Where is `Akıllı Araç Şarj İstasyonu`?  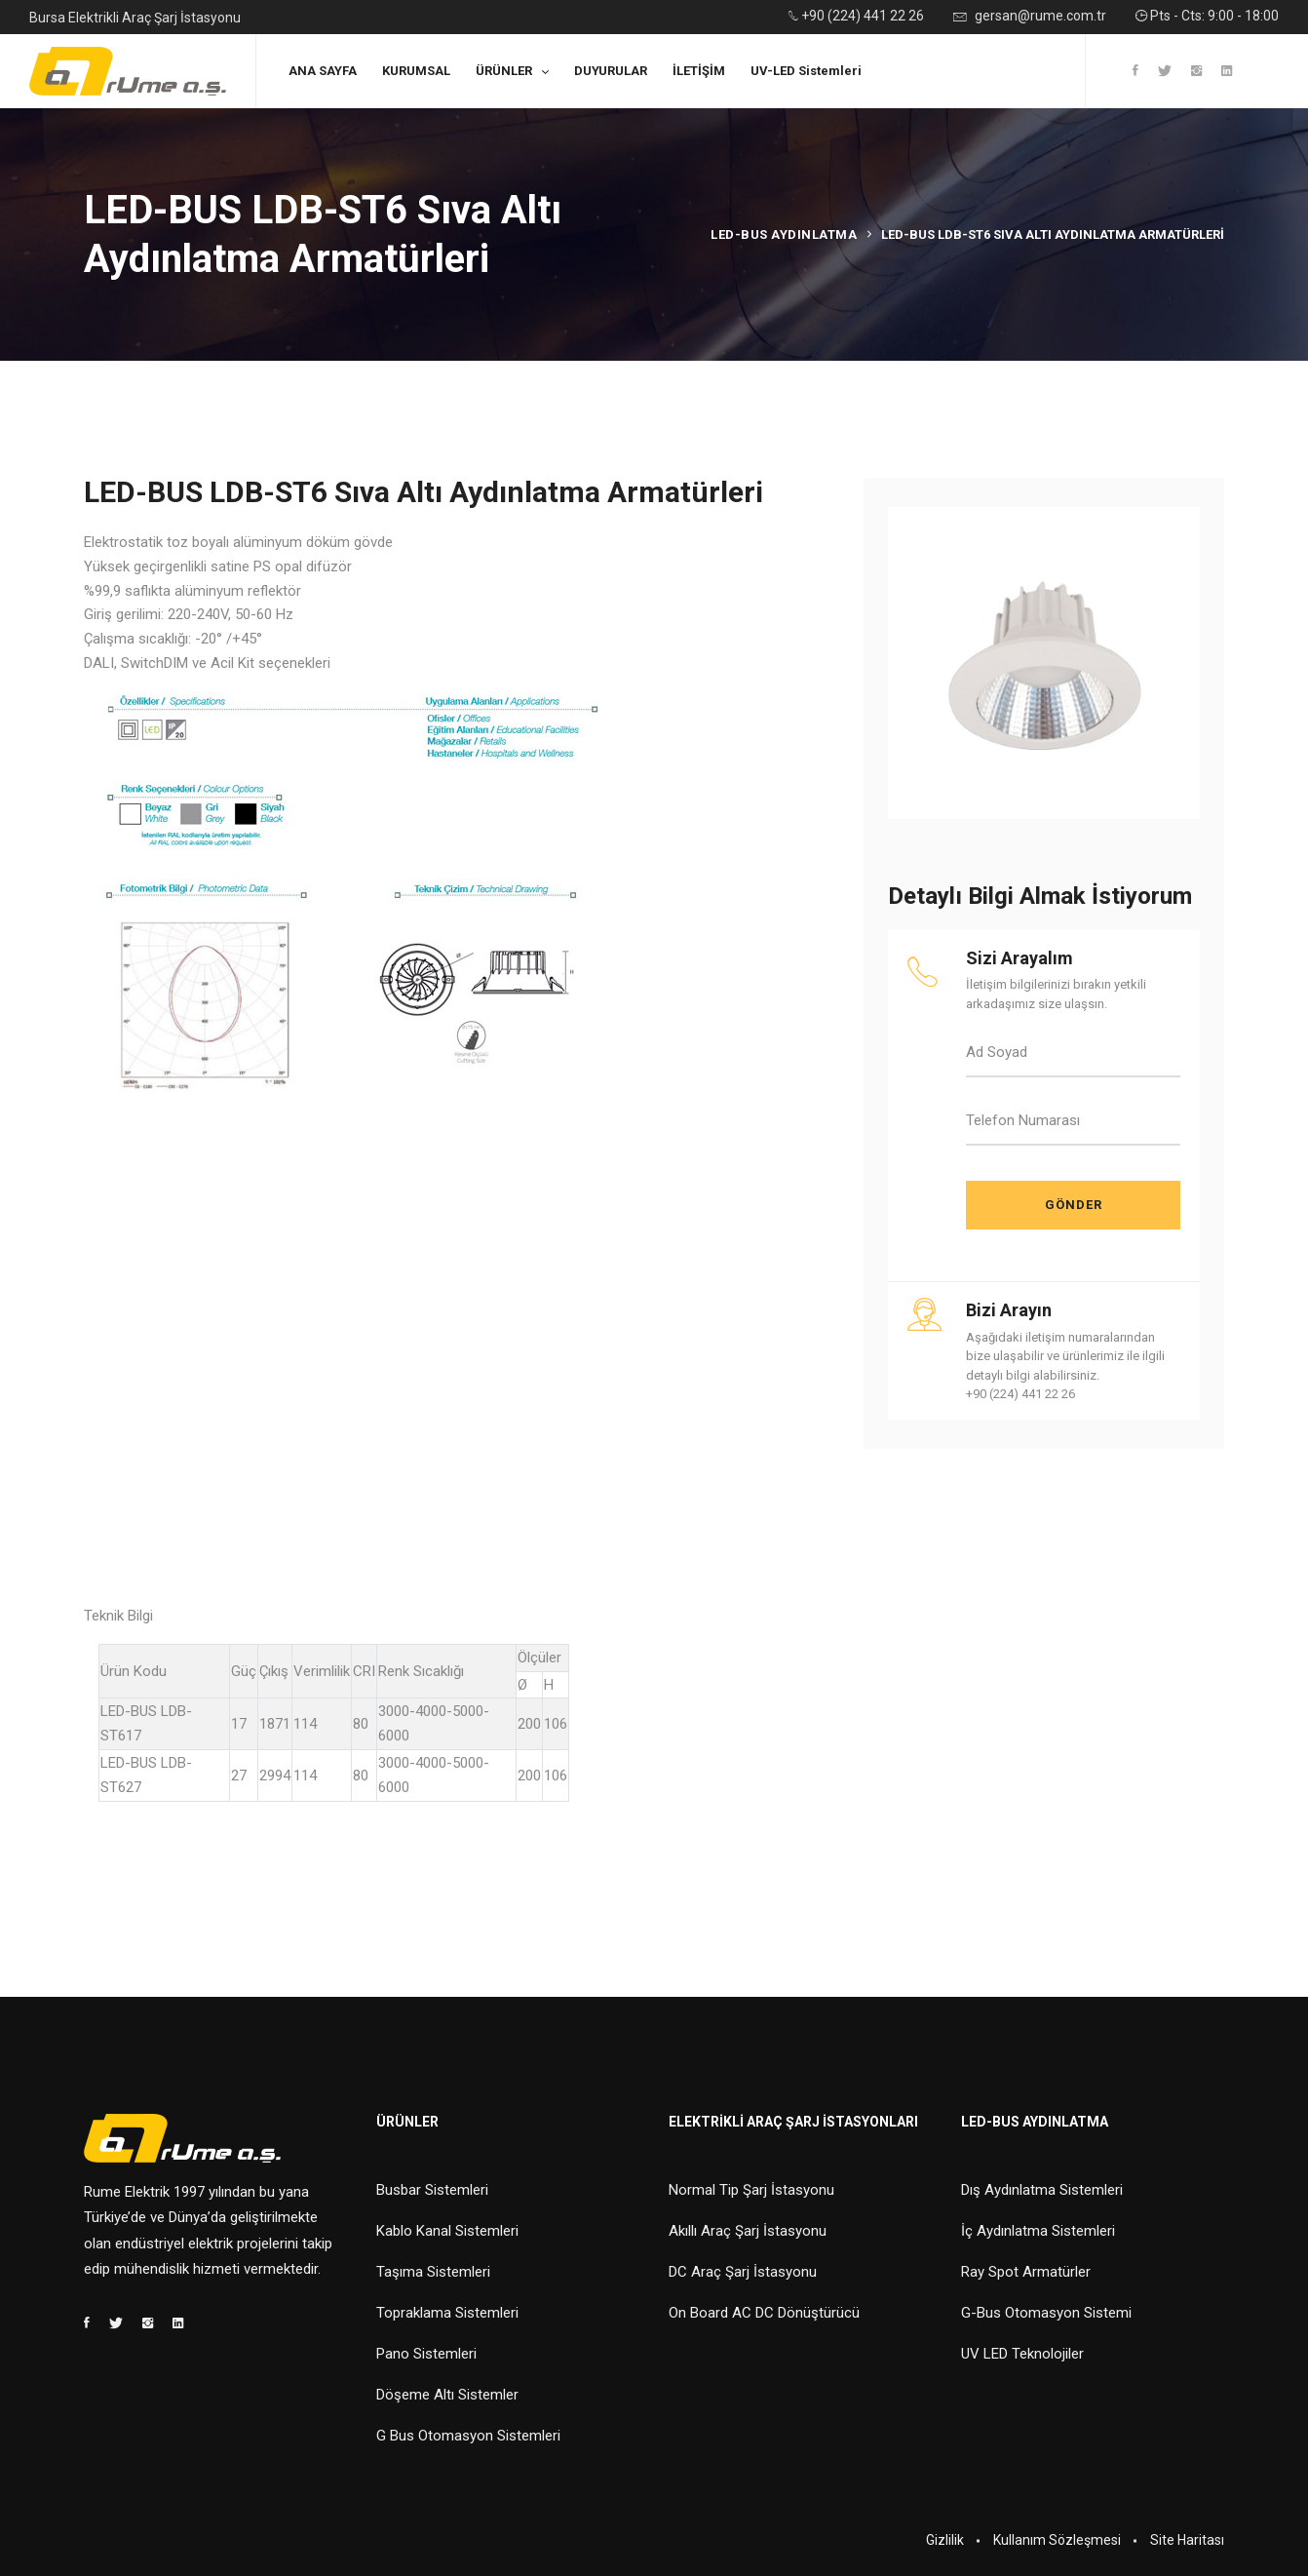
Akıllı Araç Şarj İstasyonu is located at coordinates (748, 2231).